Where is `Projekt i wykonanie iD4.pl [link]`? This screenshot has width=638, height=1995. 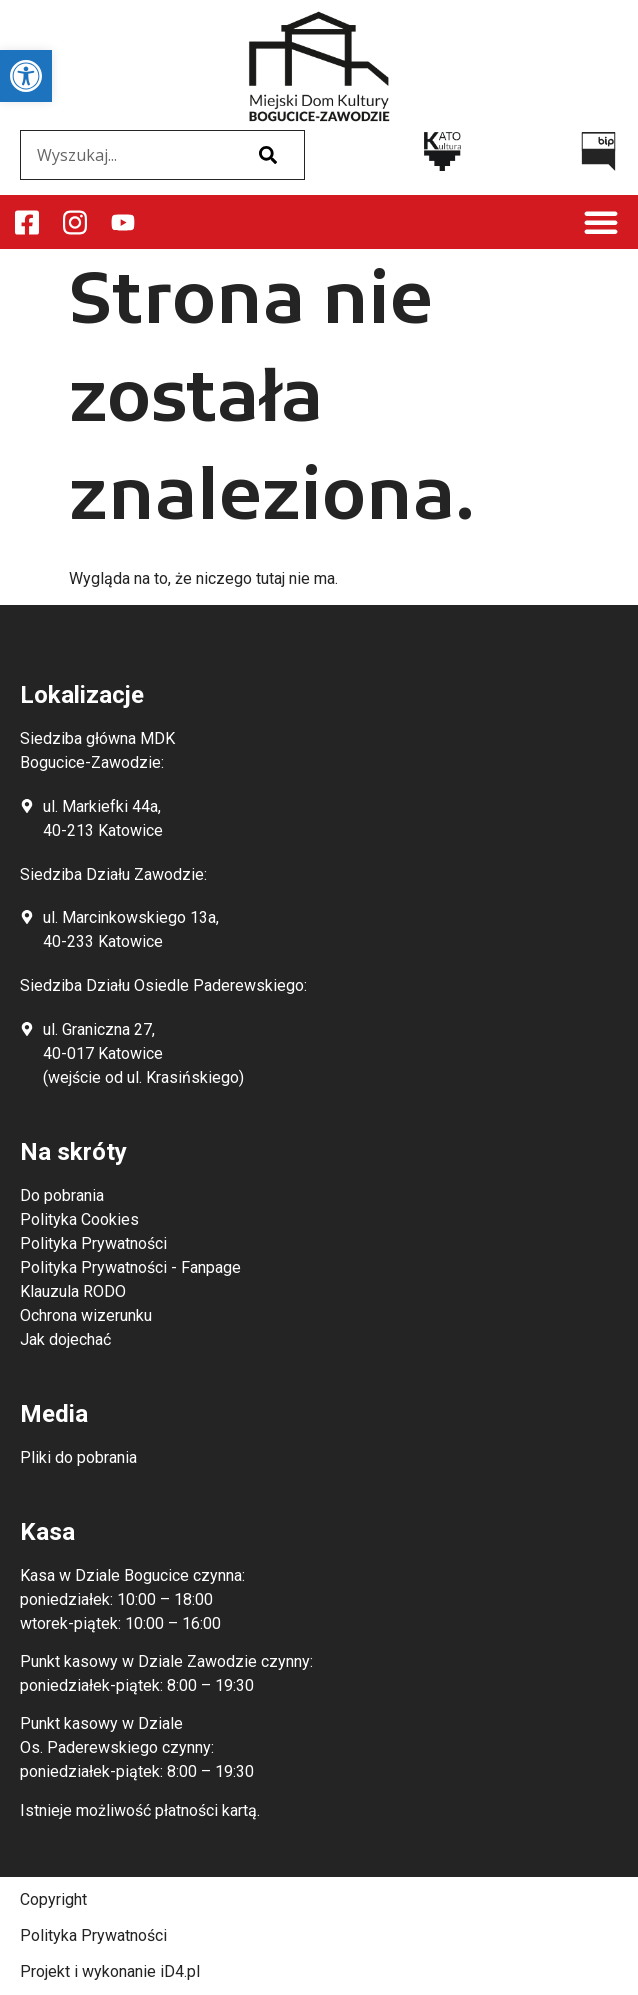
Projekt i wykonanie iD4.pl [link] is located at coordinates (110, 1971).